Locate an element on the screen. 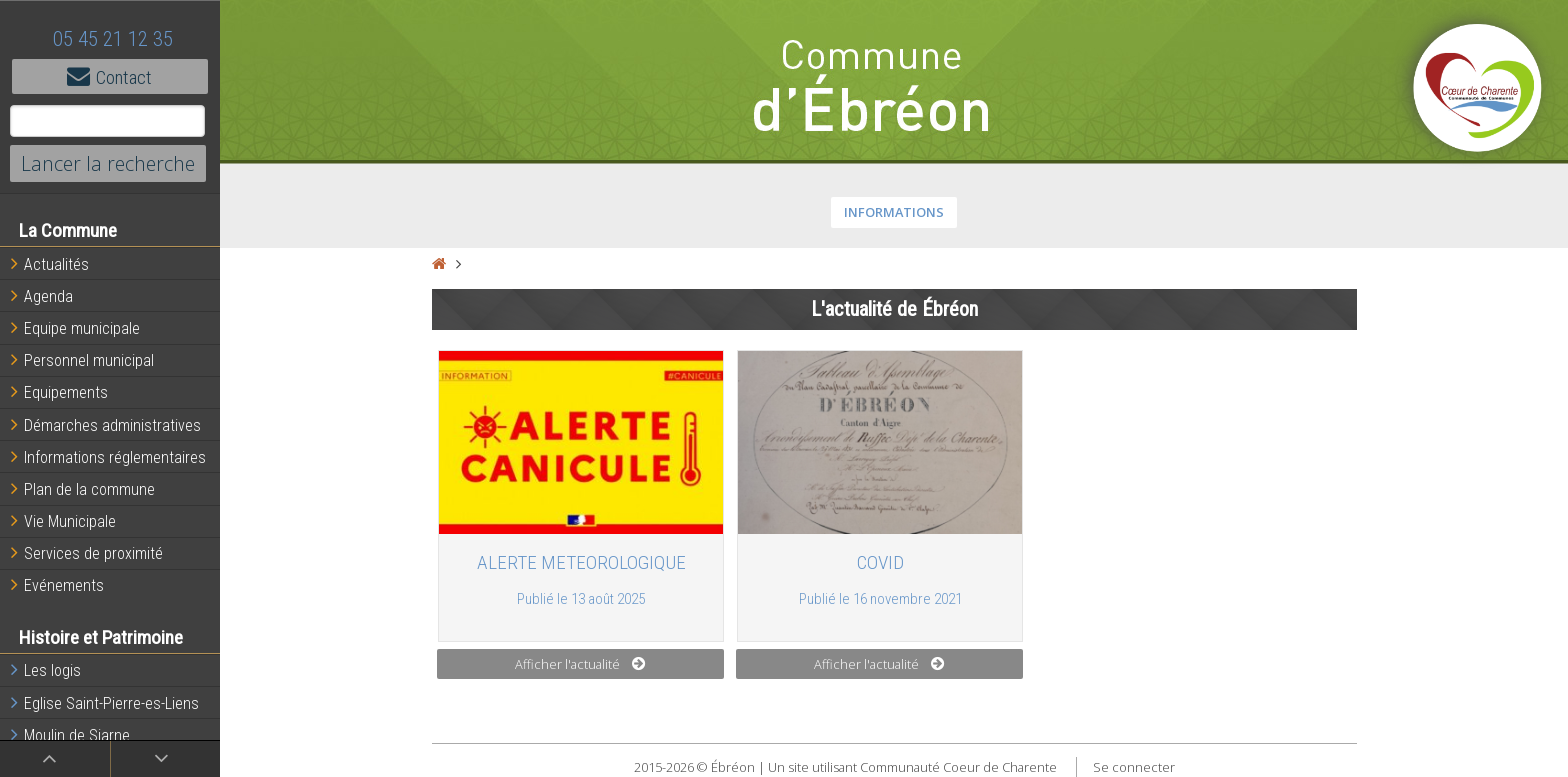 Image resolution: width=1568 pixels, height=777 pixels. Services de proximité is located at coordinates (87, 553).